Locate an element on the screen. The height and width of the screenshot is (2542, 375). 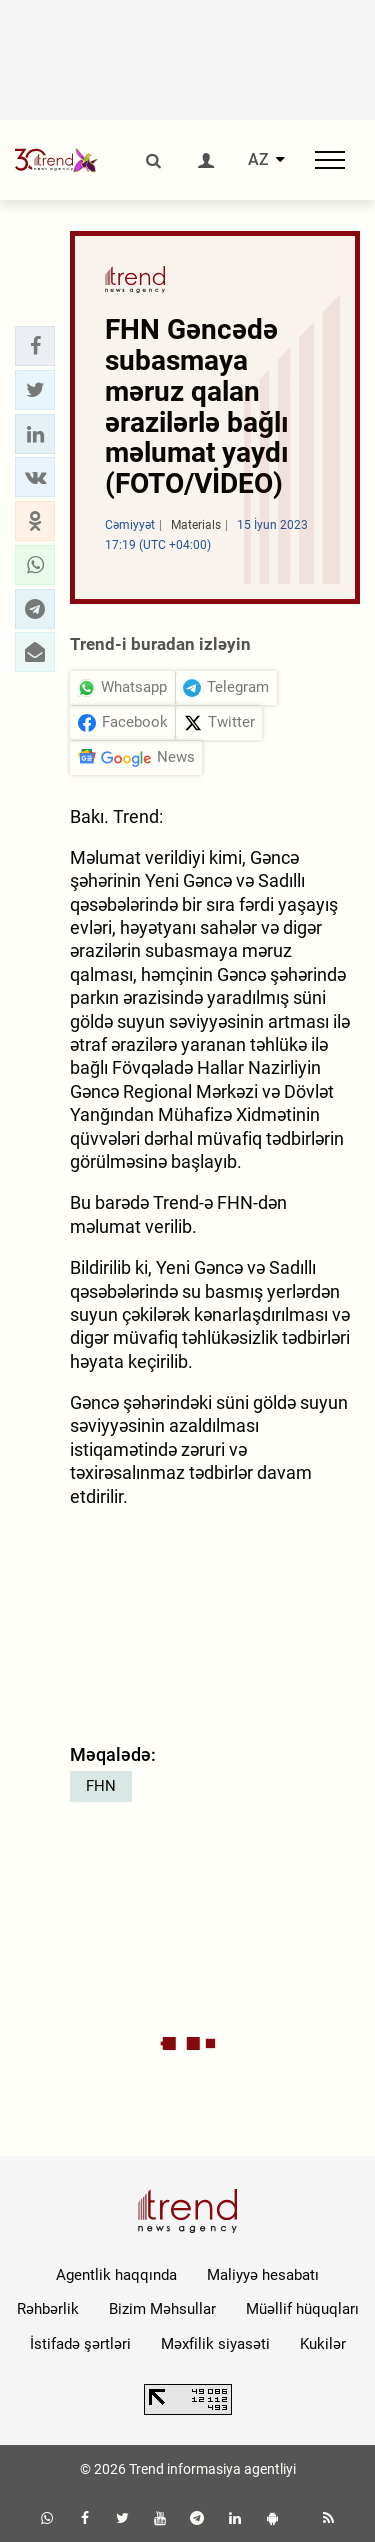
İstifadə şərtləri is located at coordinates (80, 2344).